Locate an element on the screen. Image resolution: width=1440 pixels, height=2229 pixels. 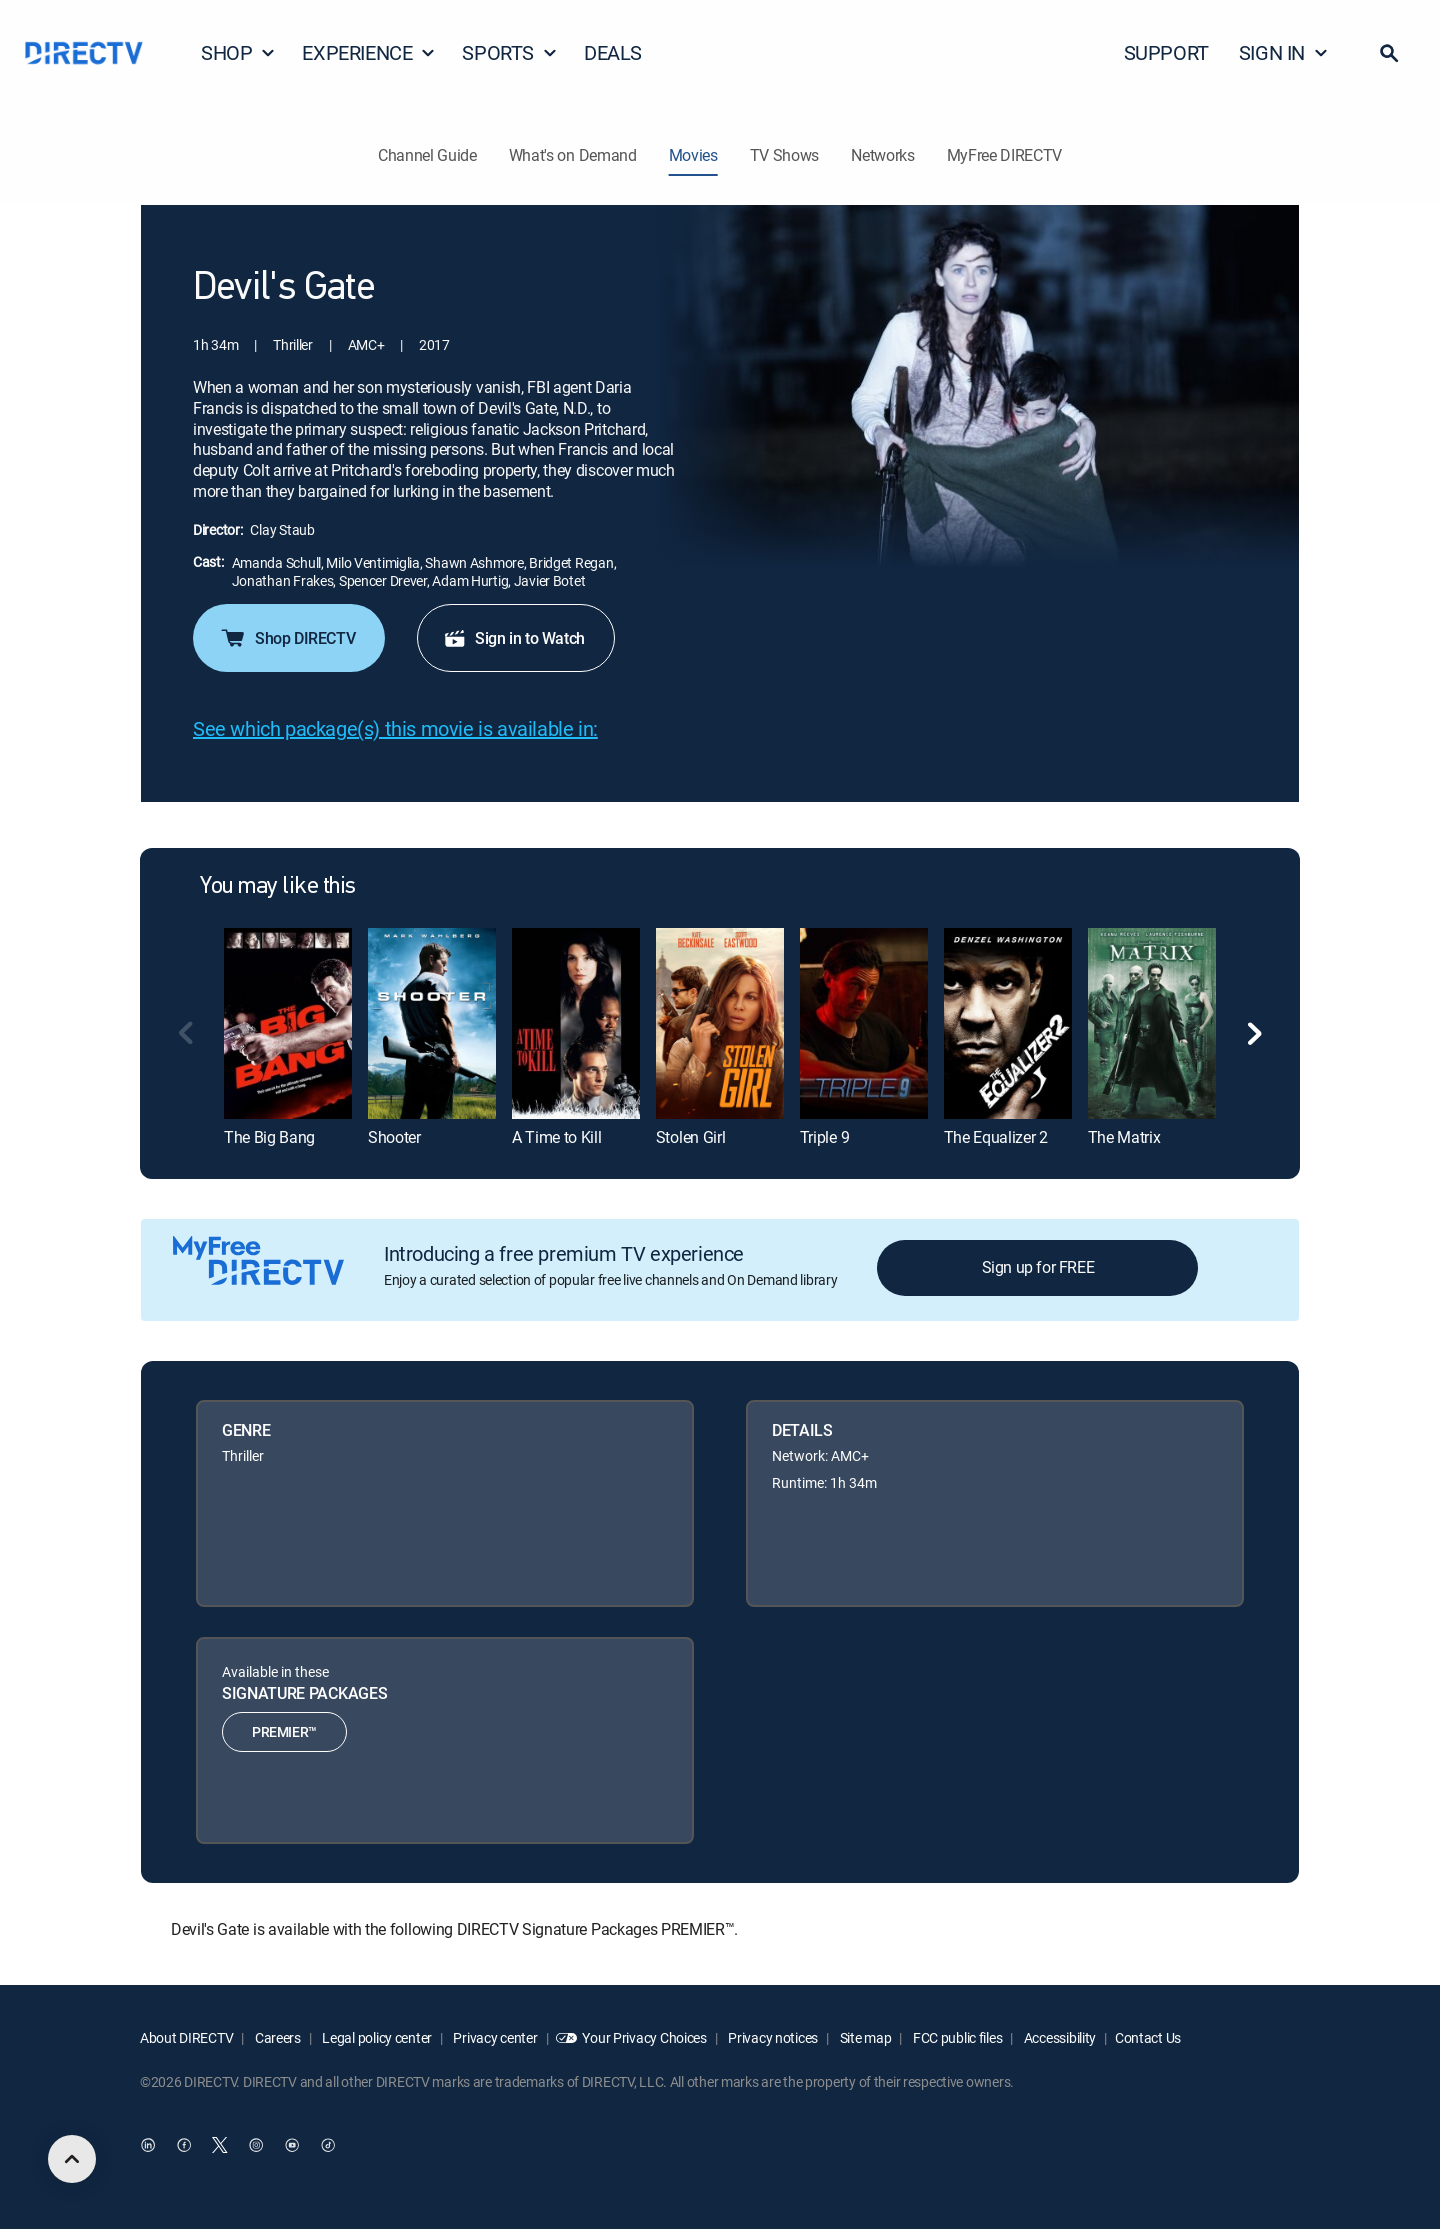
Shop DIRECTV [button] is located at coordinates (287, 638).